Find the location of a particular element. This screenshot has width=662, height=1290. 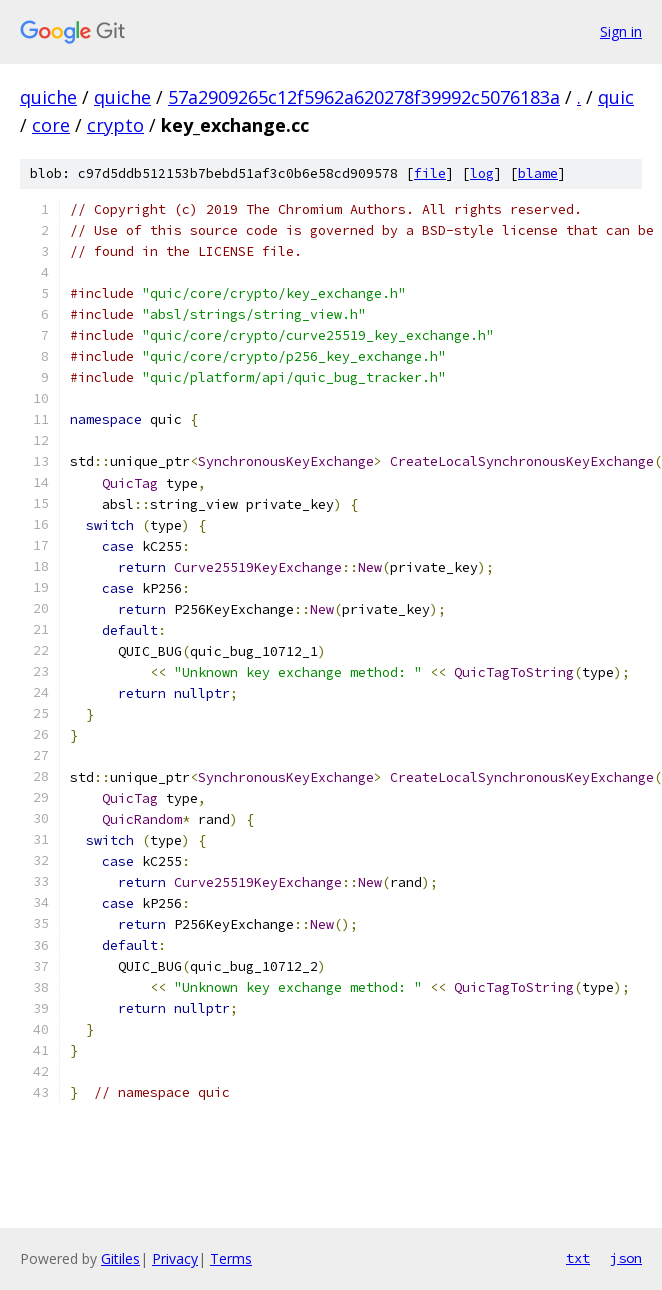

json is located at coordinates (626, 1258).